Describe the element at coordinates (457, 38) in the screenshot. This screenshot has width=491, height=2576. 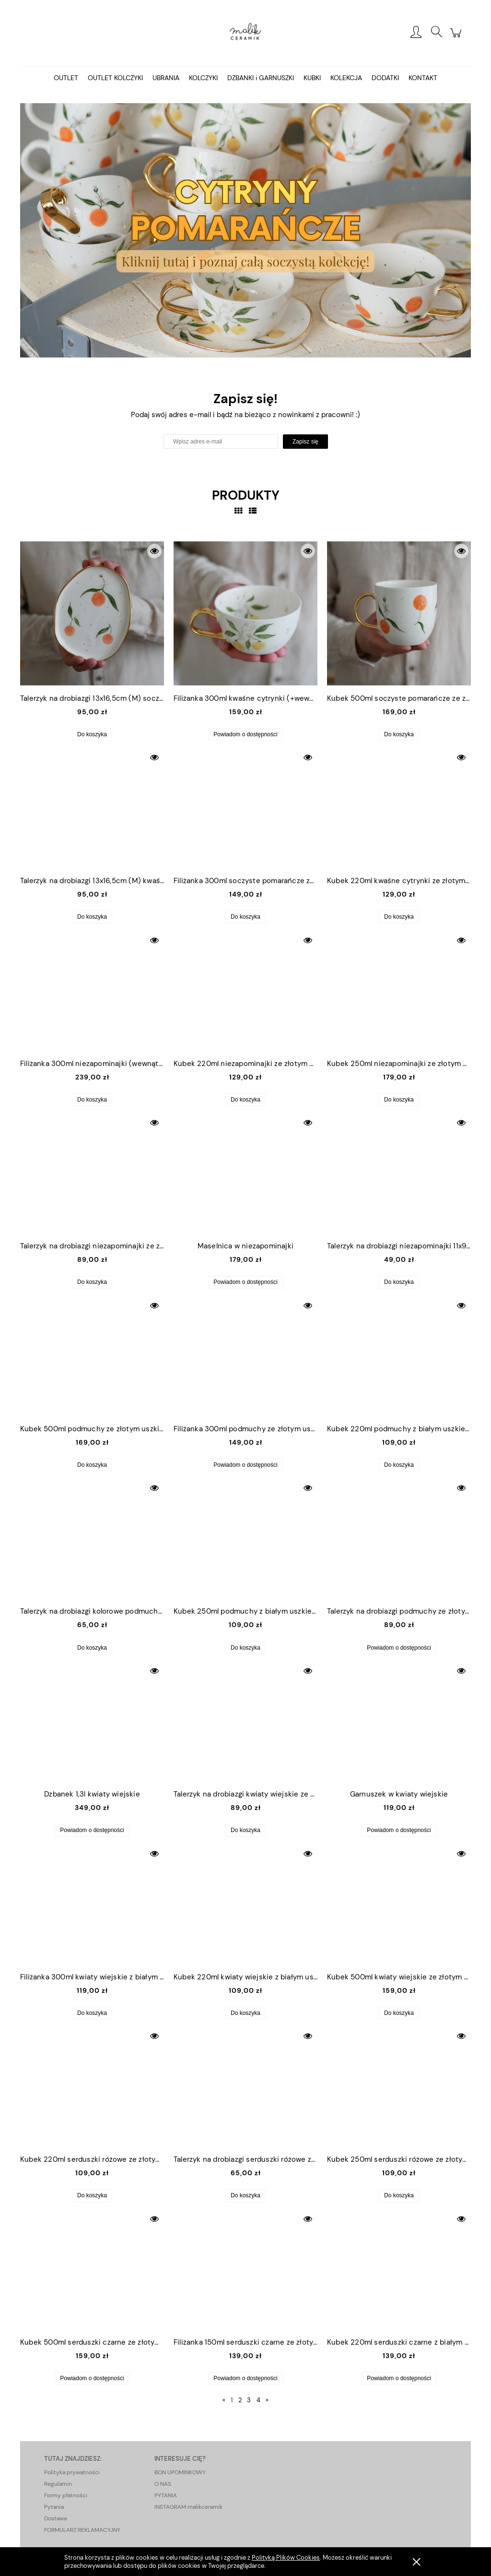
I see `[Produkty w koszyku 0. Przejdź do koszyka]` at that location.